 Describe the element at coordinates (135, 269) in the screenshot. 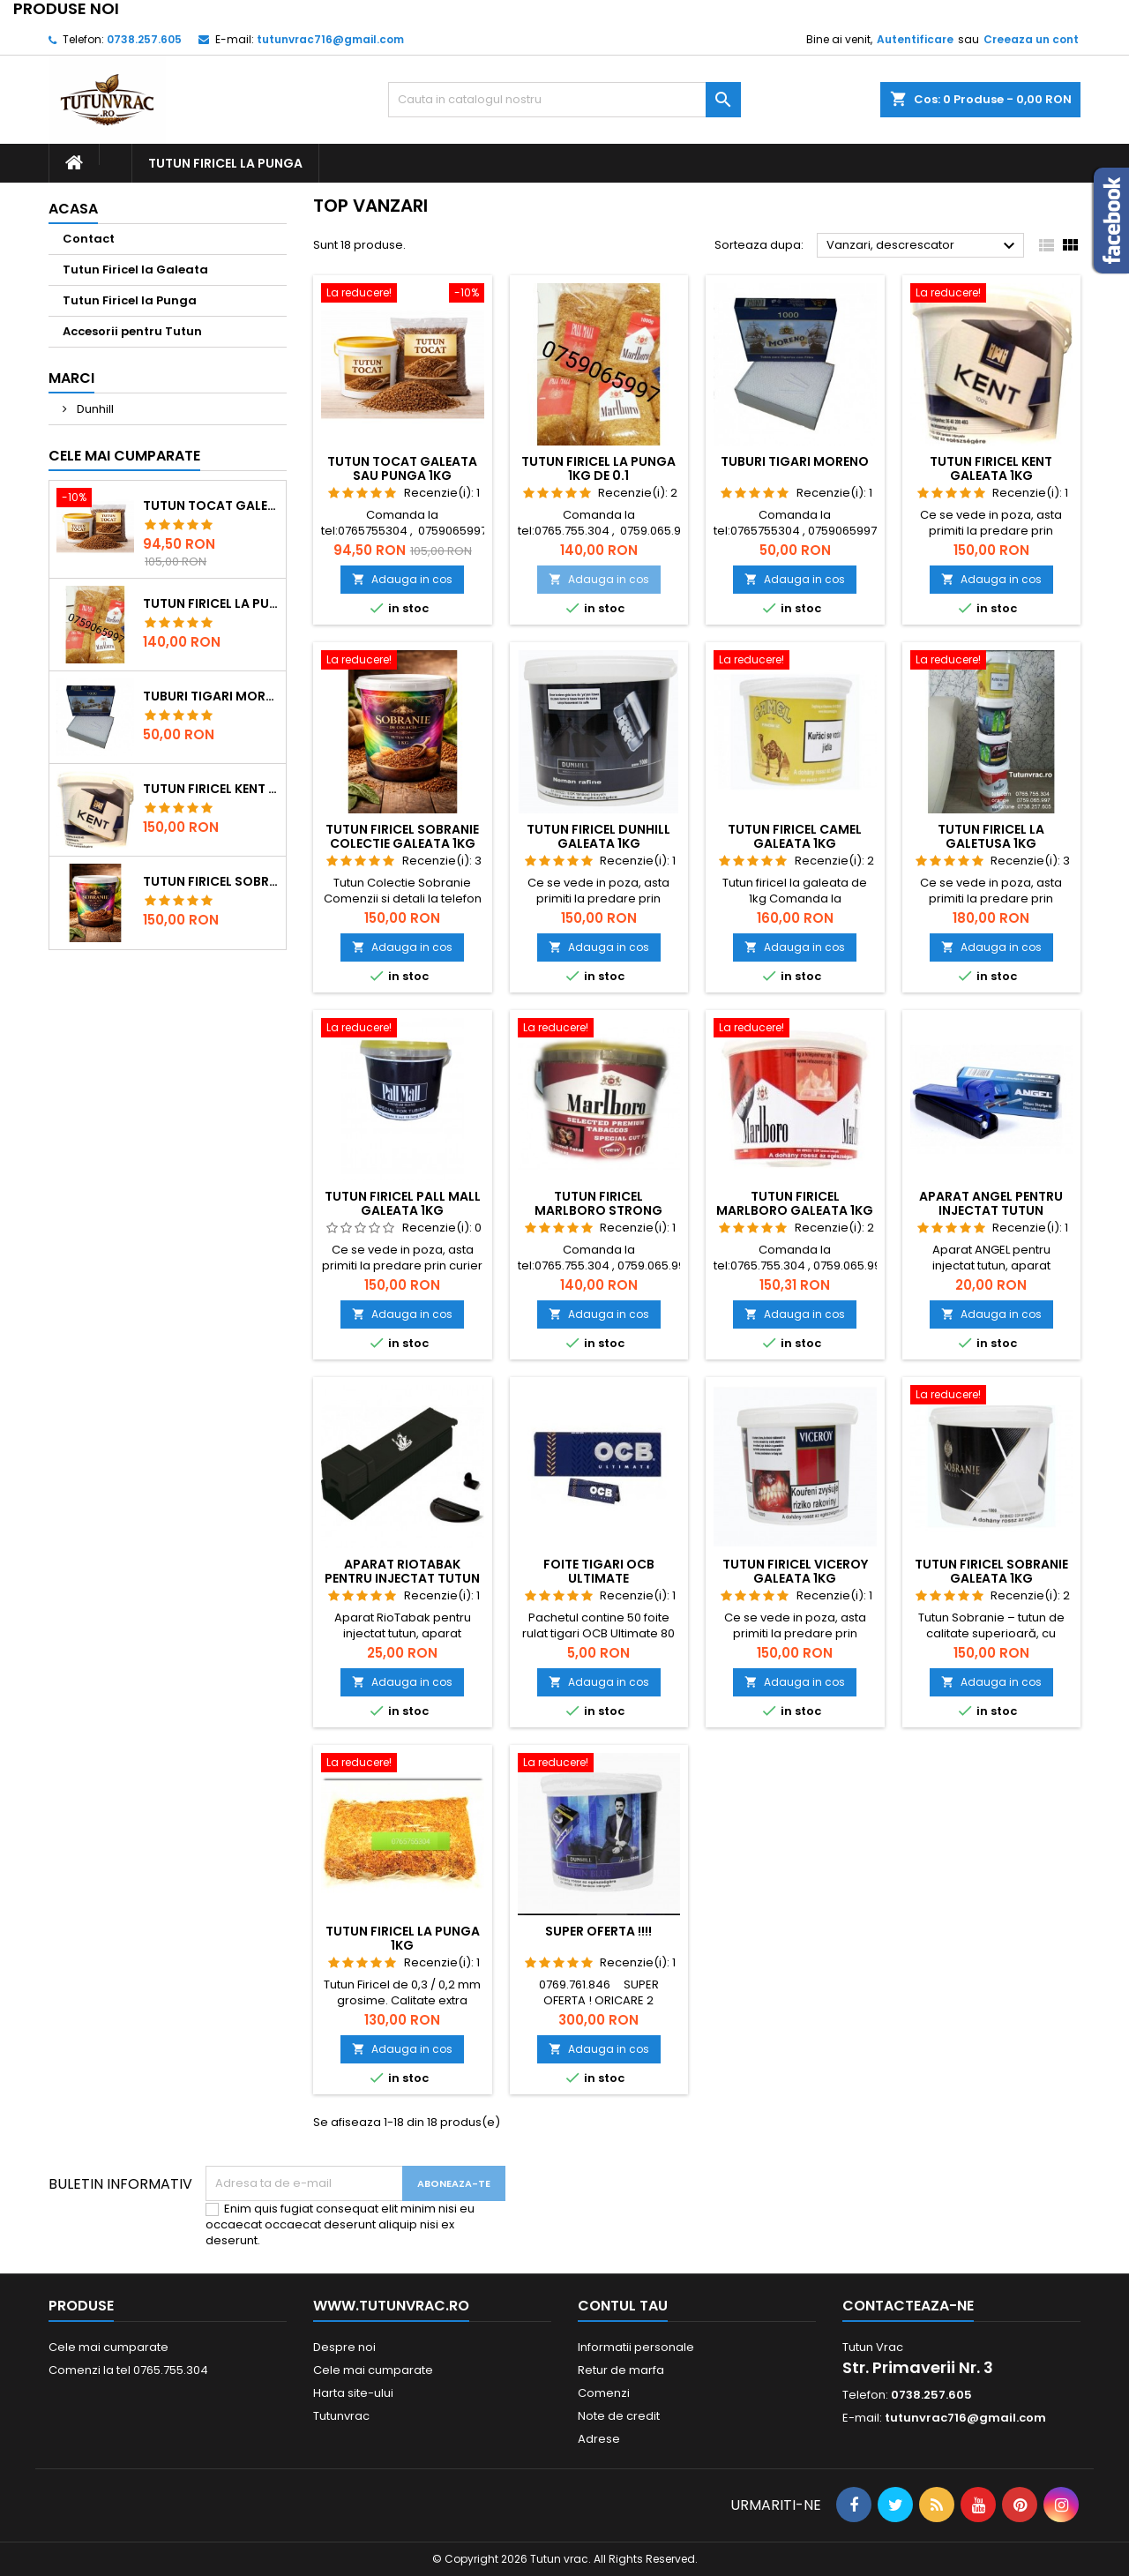

I see `Tutun Firicel la Galeata` at that location.